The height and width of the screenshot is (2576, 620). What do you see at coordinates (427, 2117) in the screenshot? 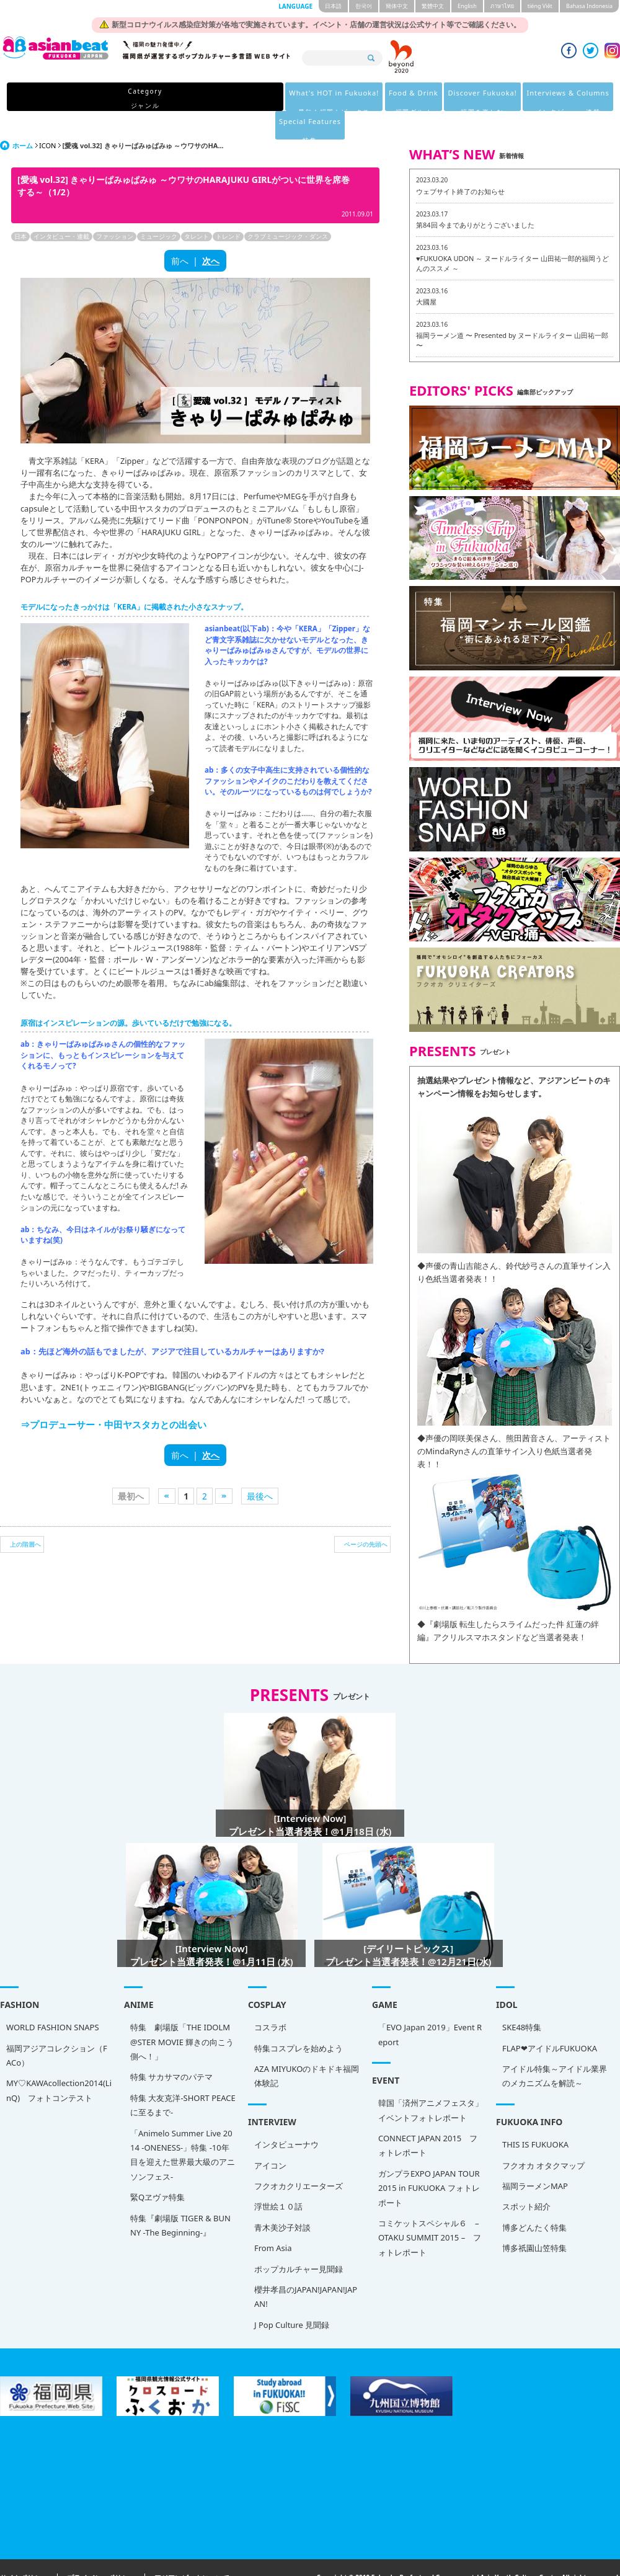
I see `CONNECT JAPAN 2015 フォトレポート` at bounding box center [427, 2117].